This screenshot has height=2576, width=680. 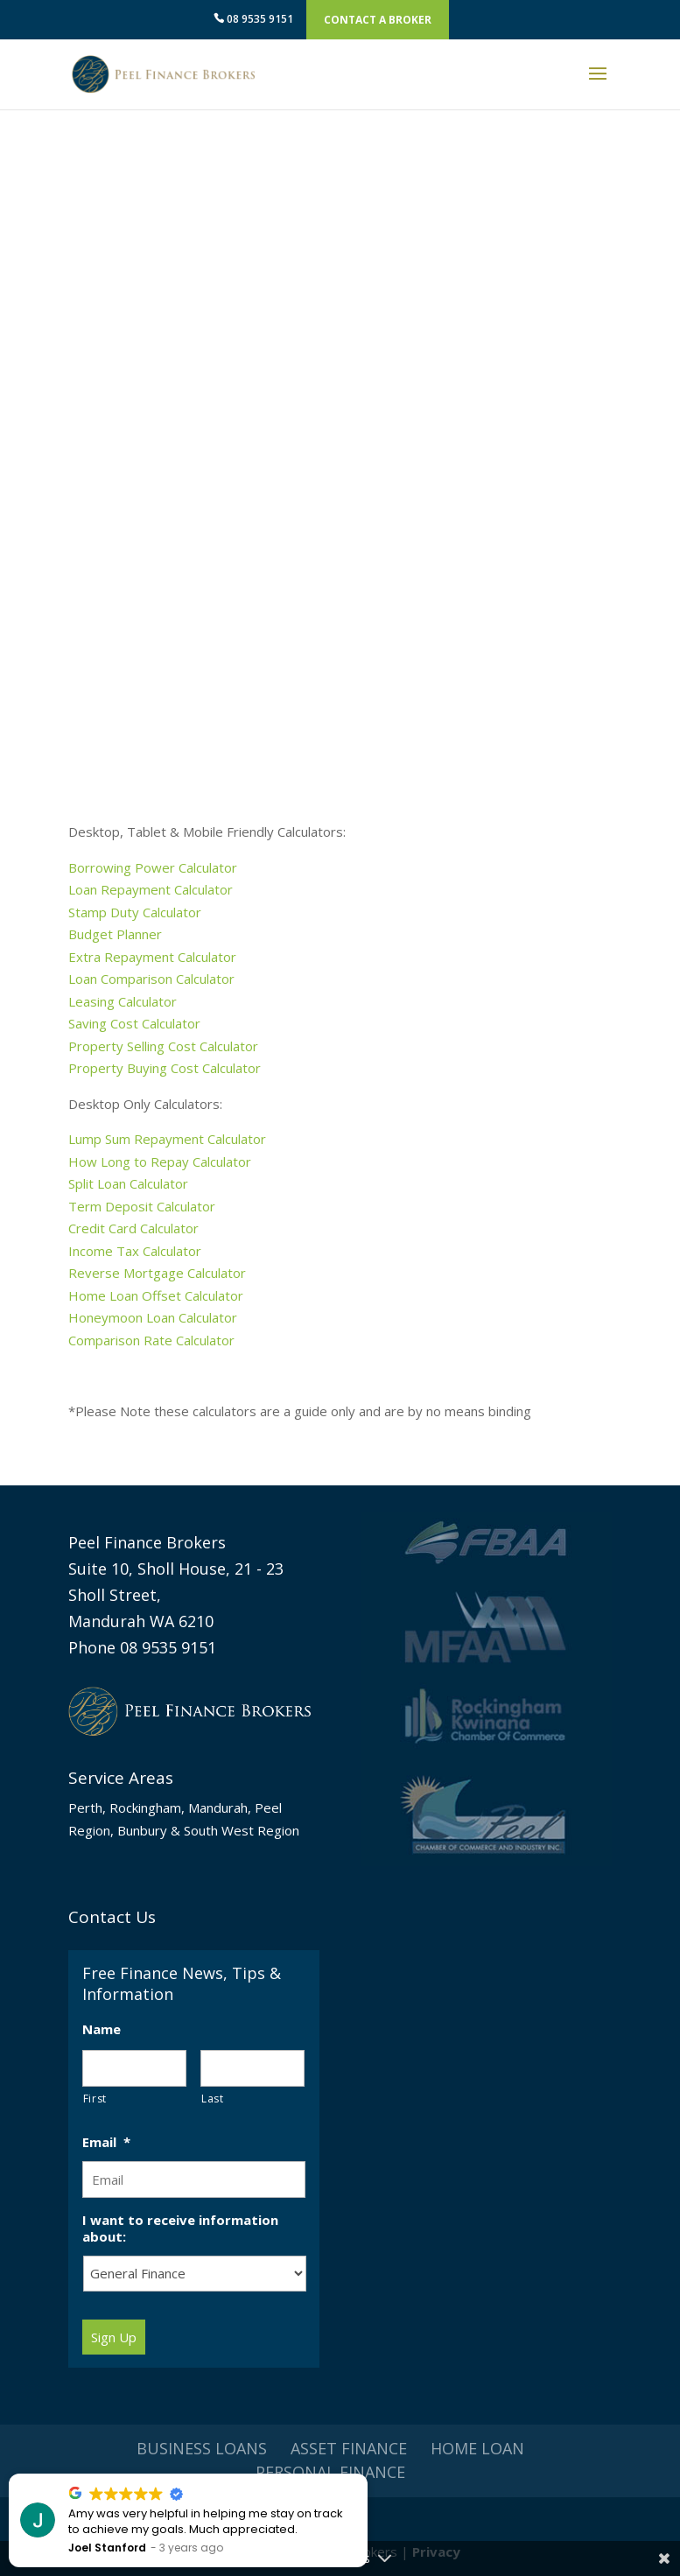 What do you see at coordinates (106, 2142) in the screenshot?
I see `Email` at bounding box center [106, 2142].